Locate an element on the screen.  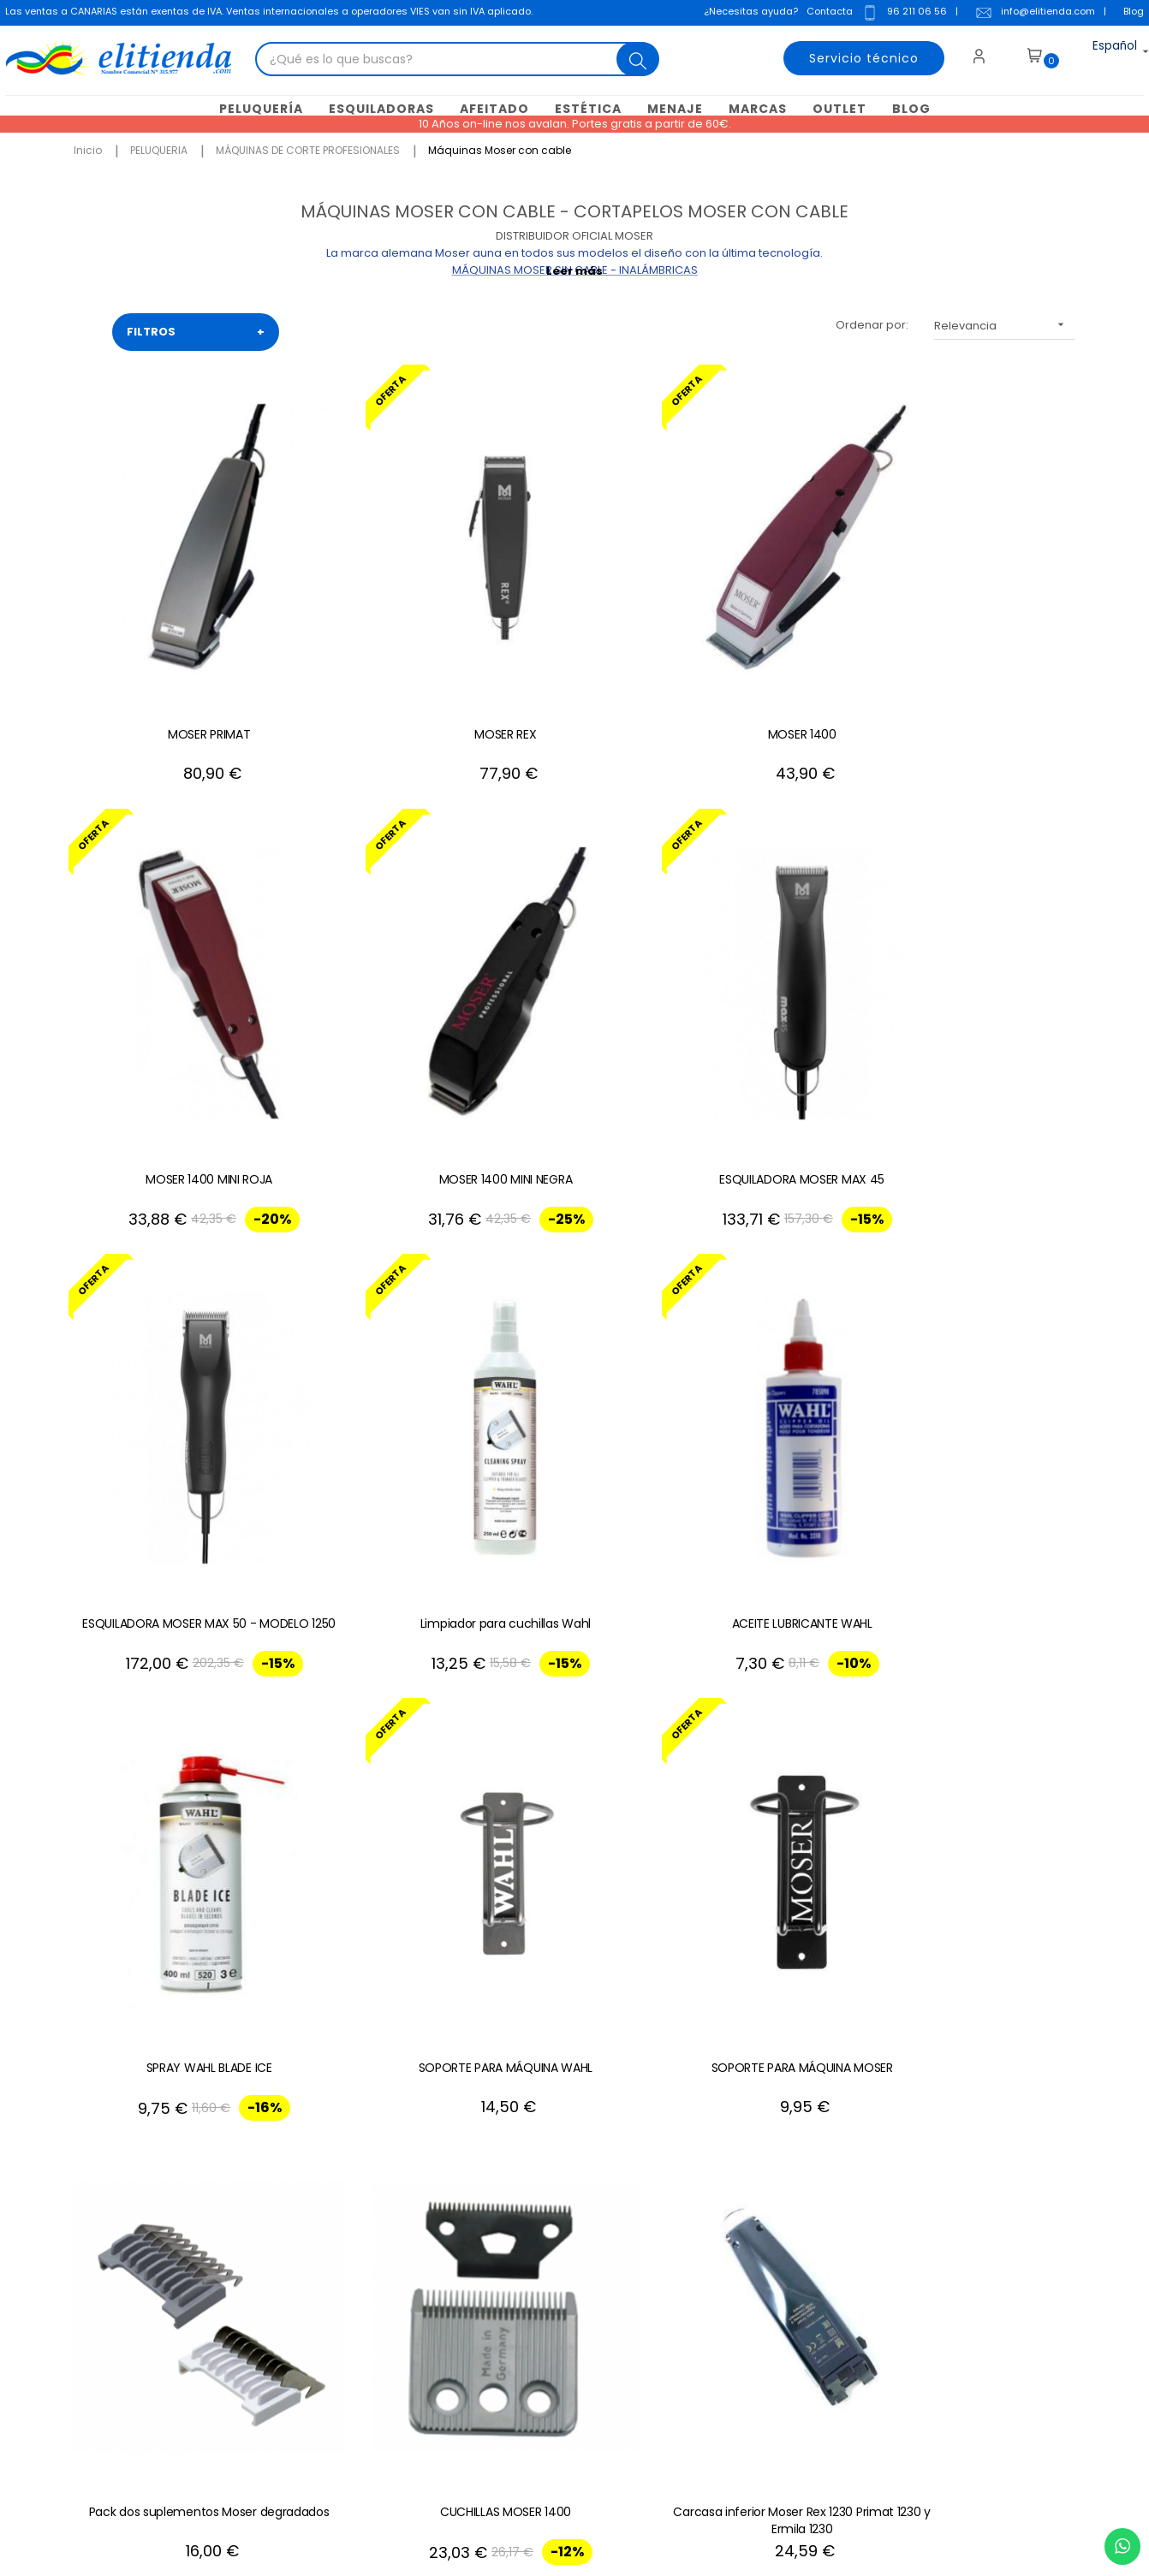
96 211 06 56 is located at coordinates (901, 14).